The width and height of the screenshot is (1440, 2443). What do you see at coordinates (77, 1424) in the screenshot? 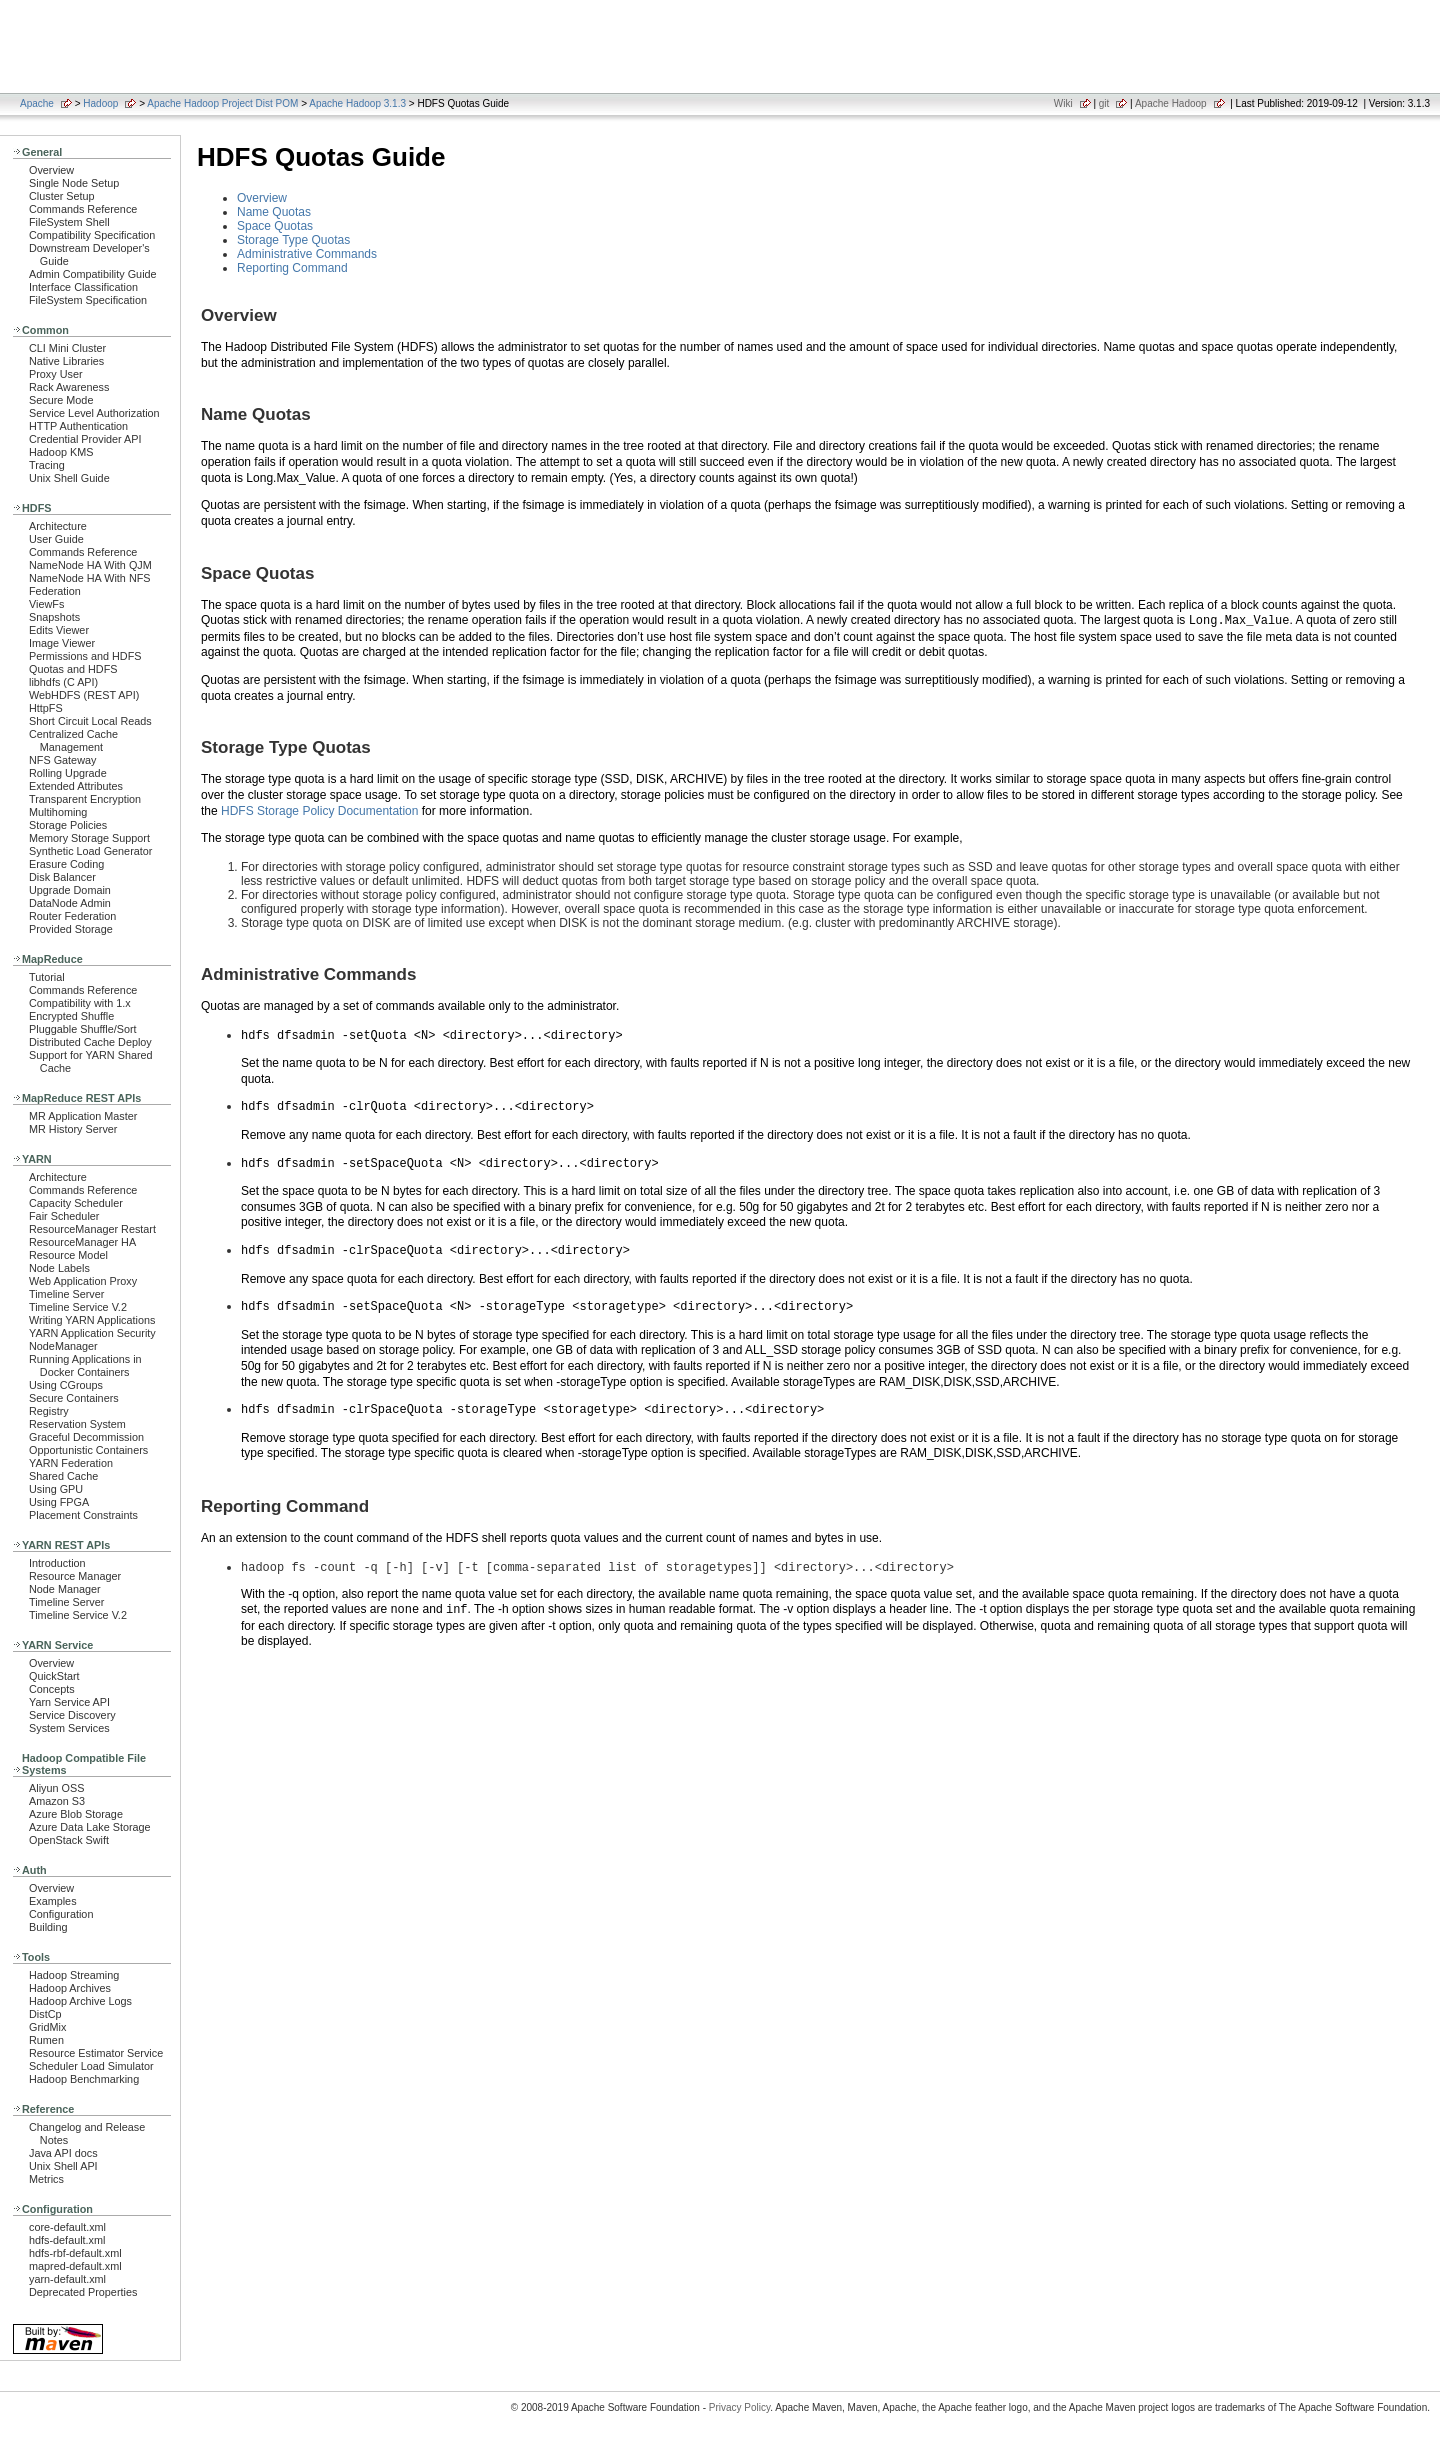
I see `Reservation System` at bounding box center [77, 1424].